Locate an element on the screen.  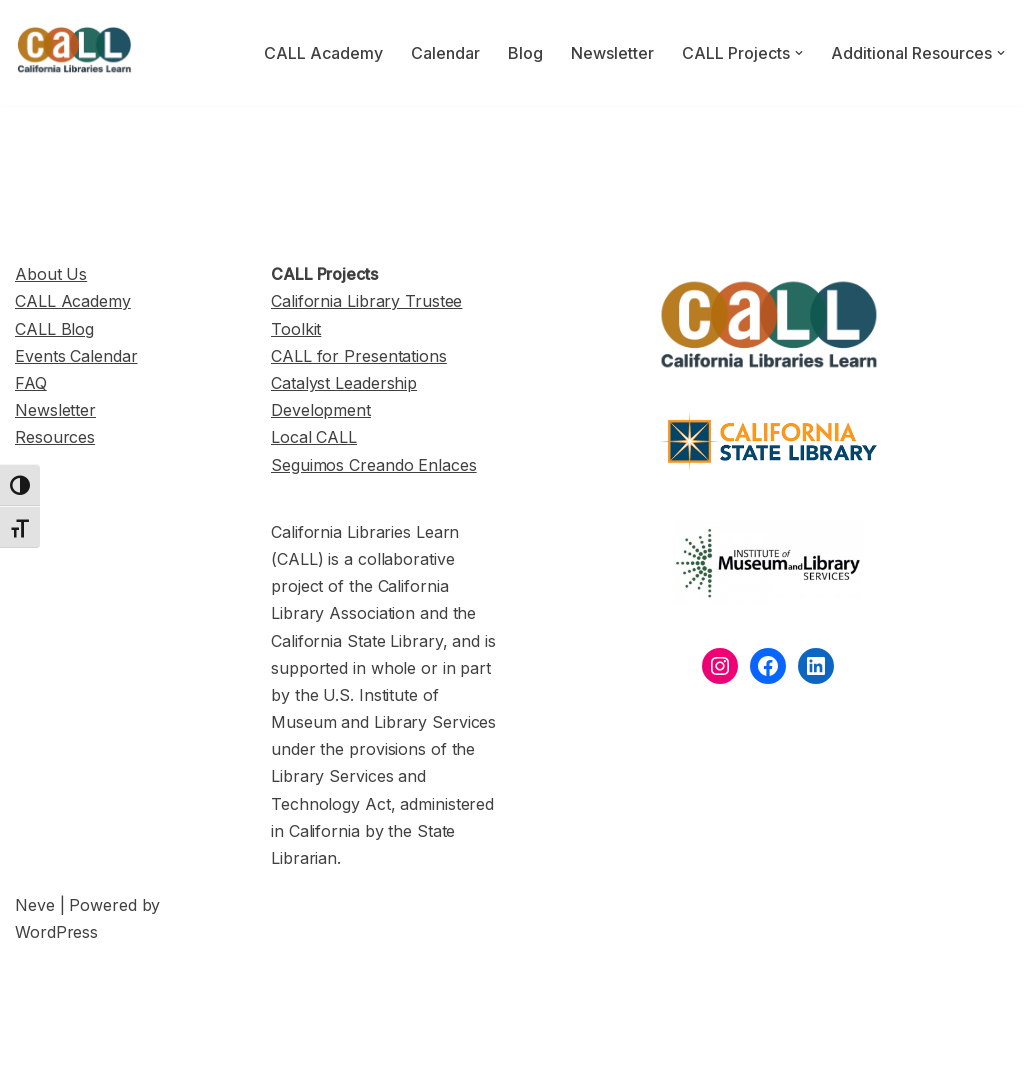
Neve is located at coordinates (35, 905).